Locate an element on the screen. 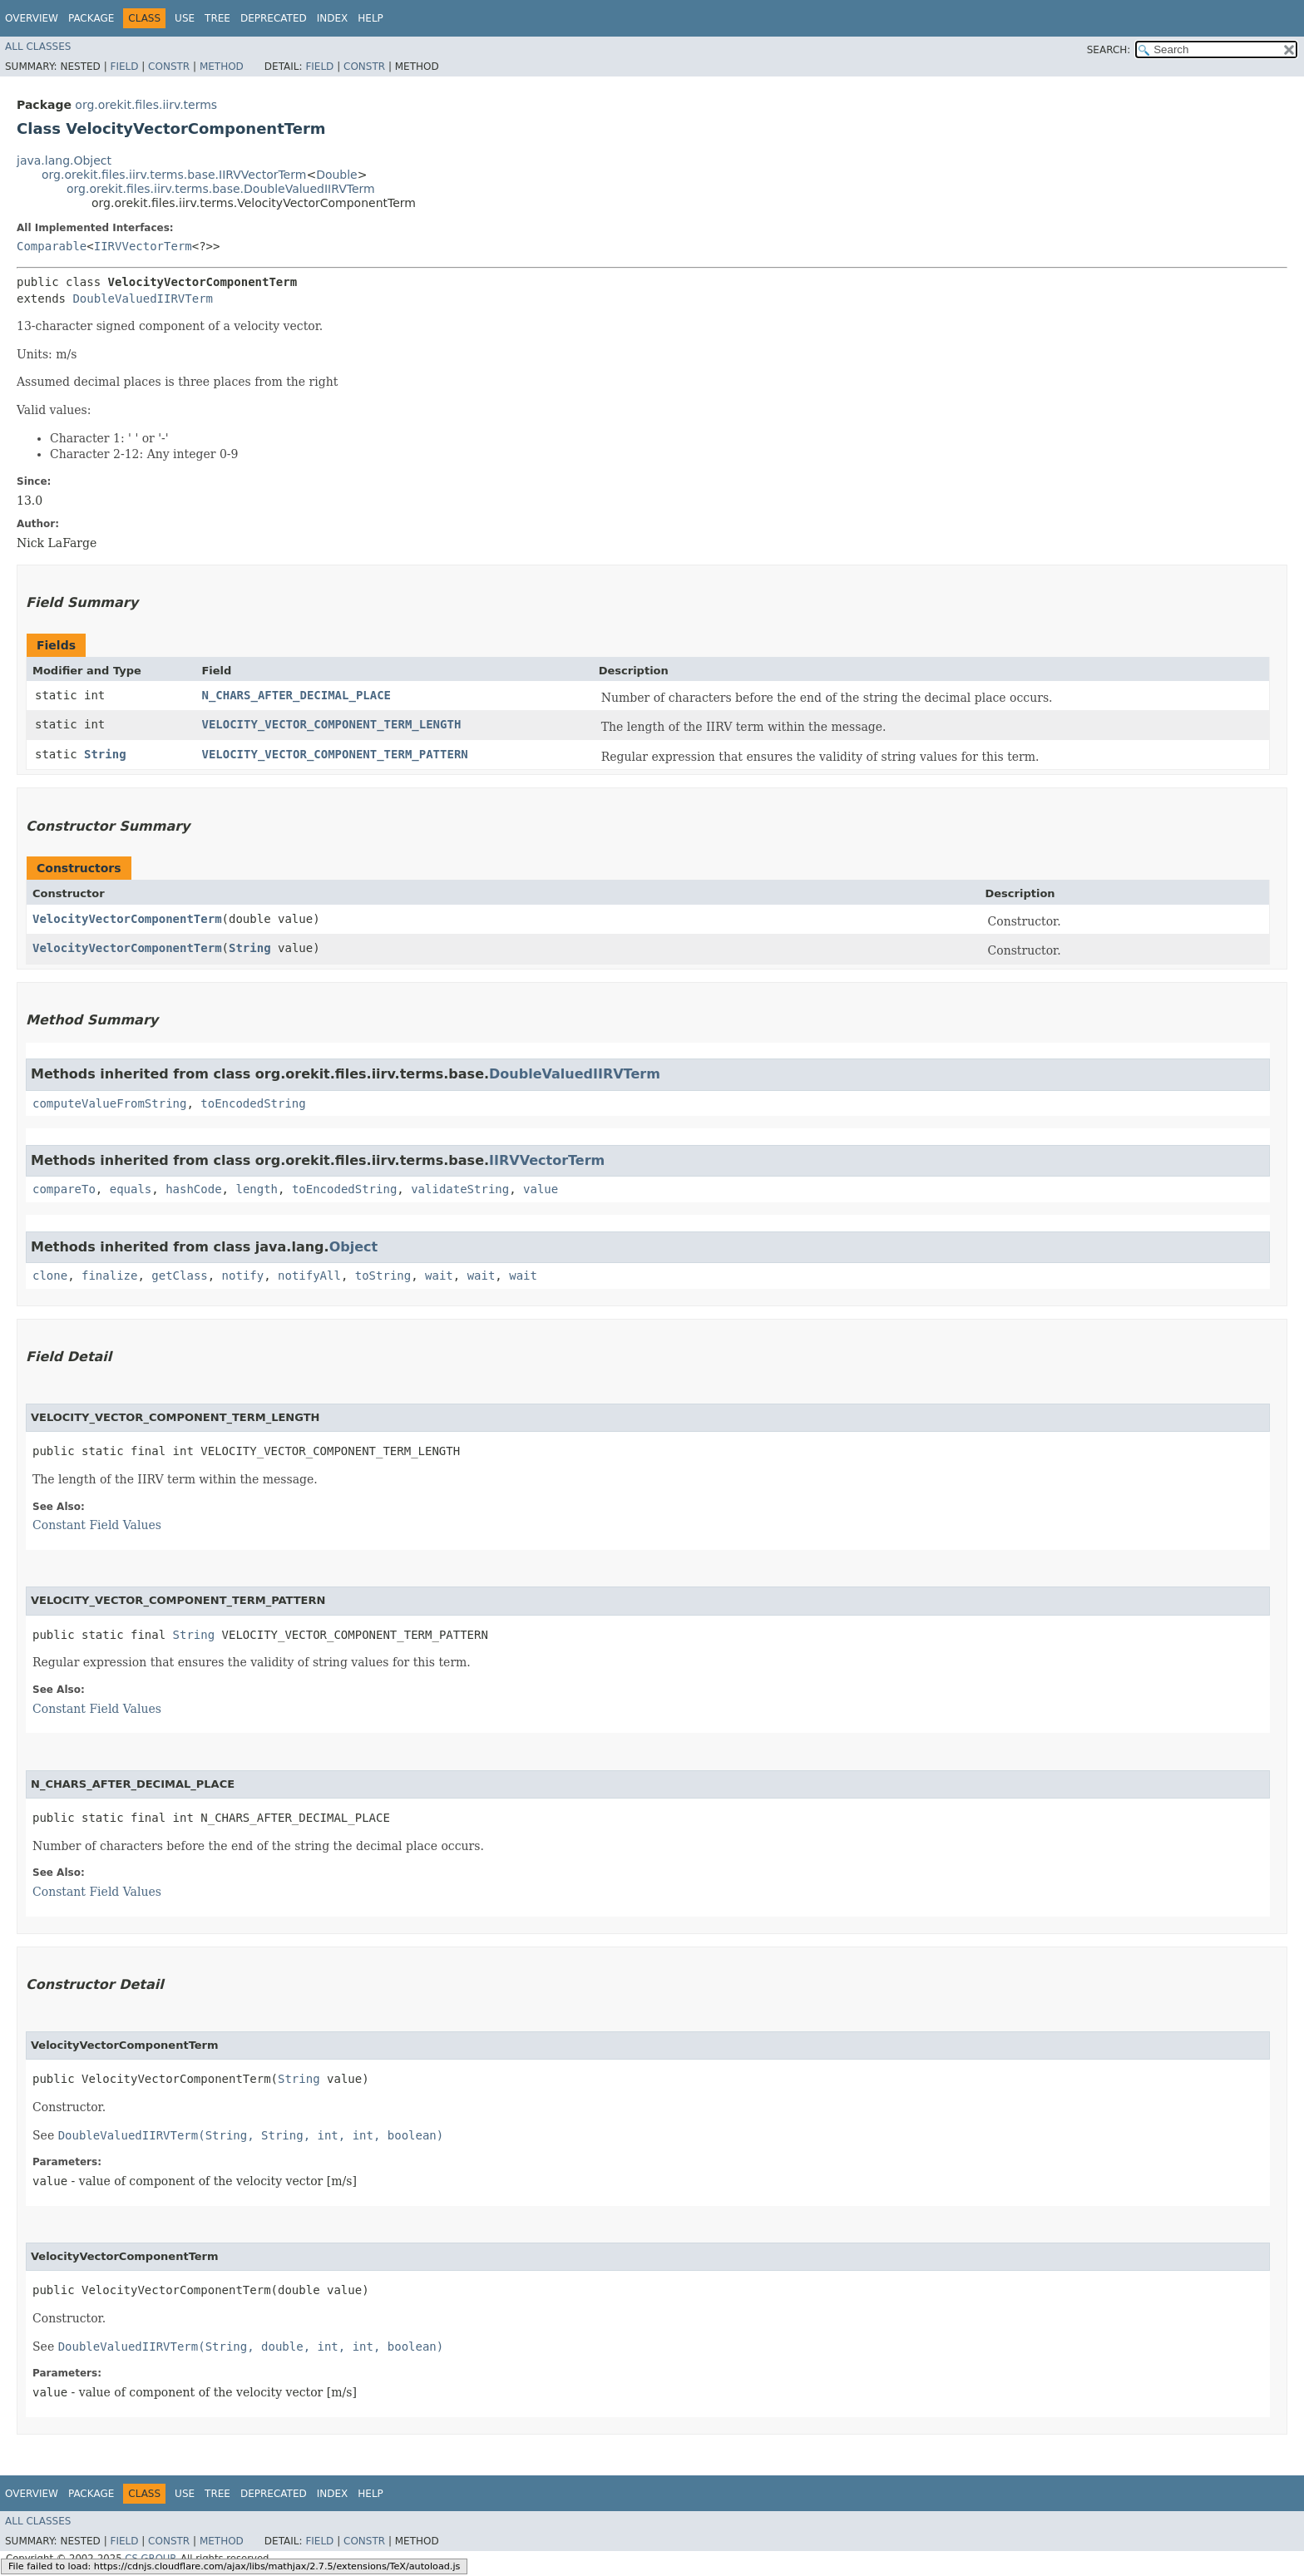 This screenshot has width=1304, height=2576. getClass is located at coordinates (179, 1275).